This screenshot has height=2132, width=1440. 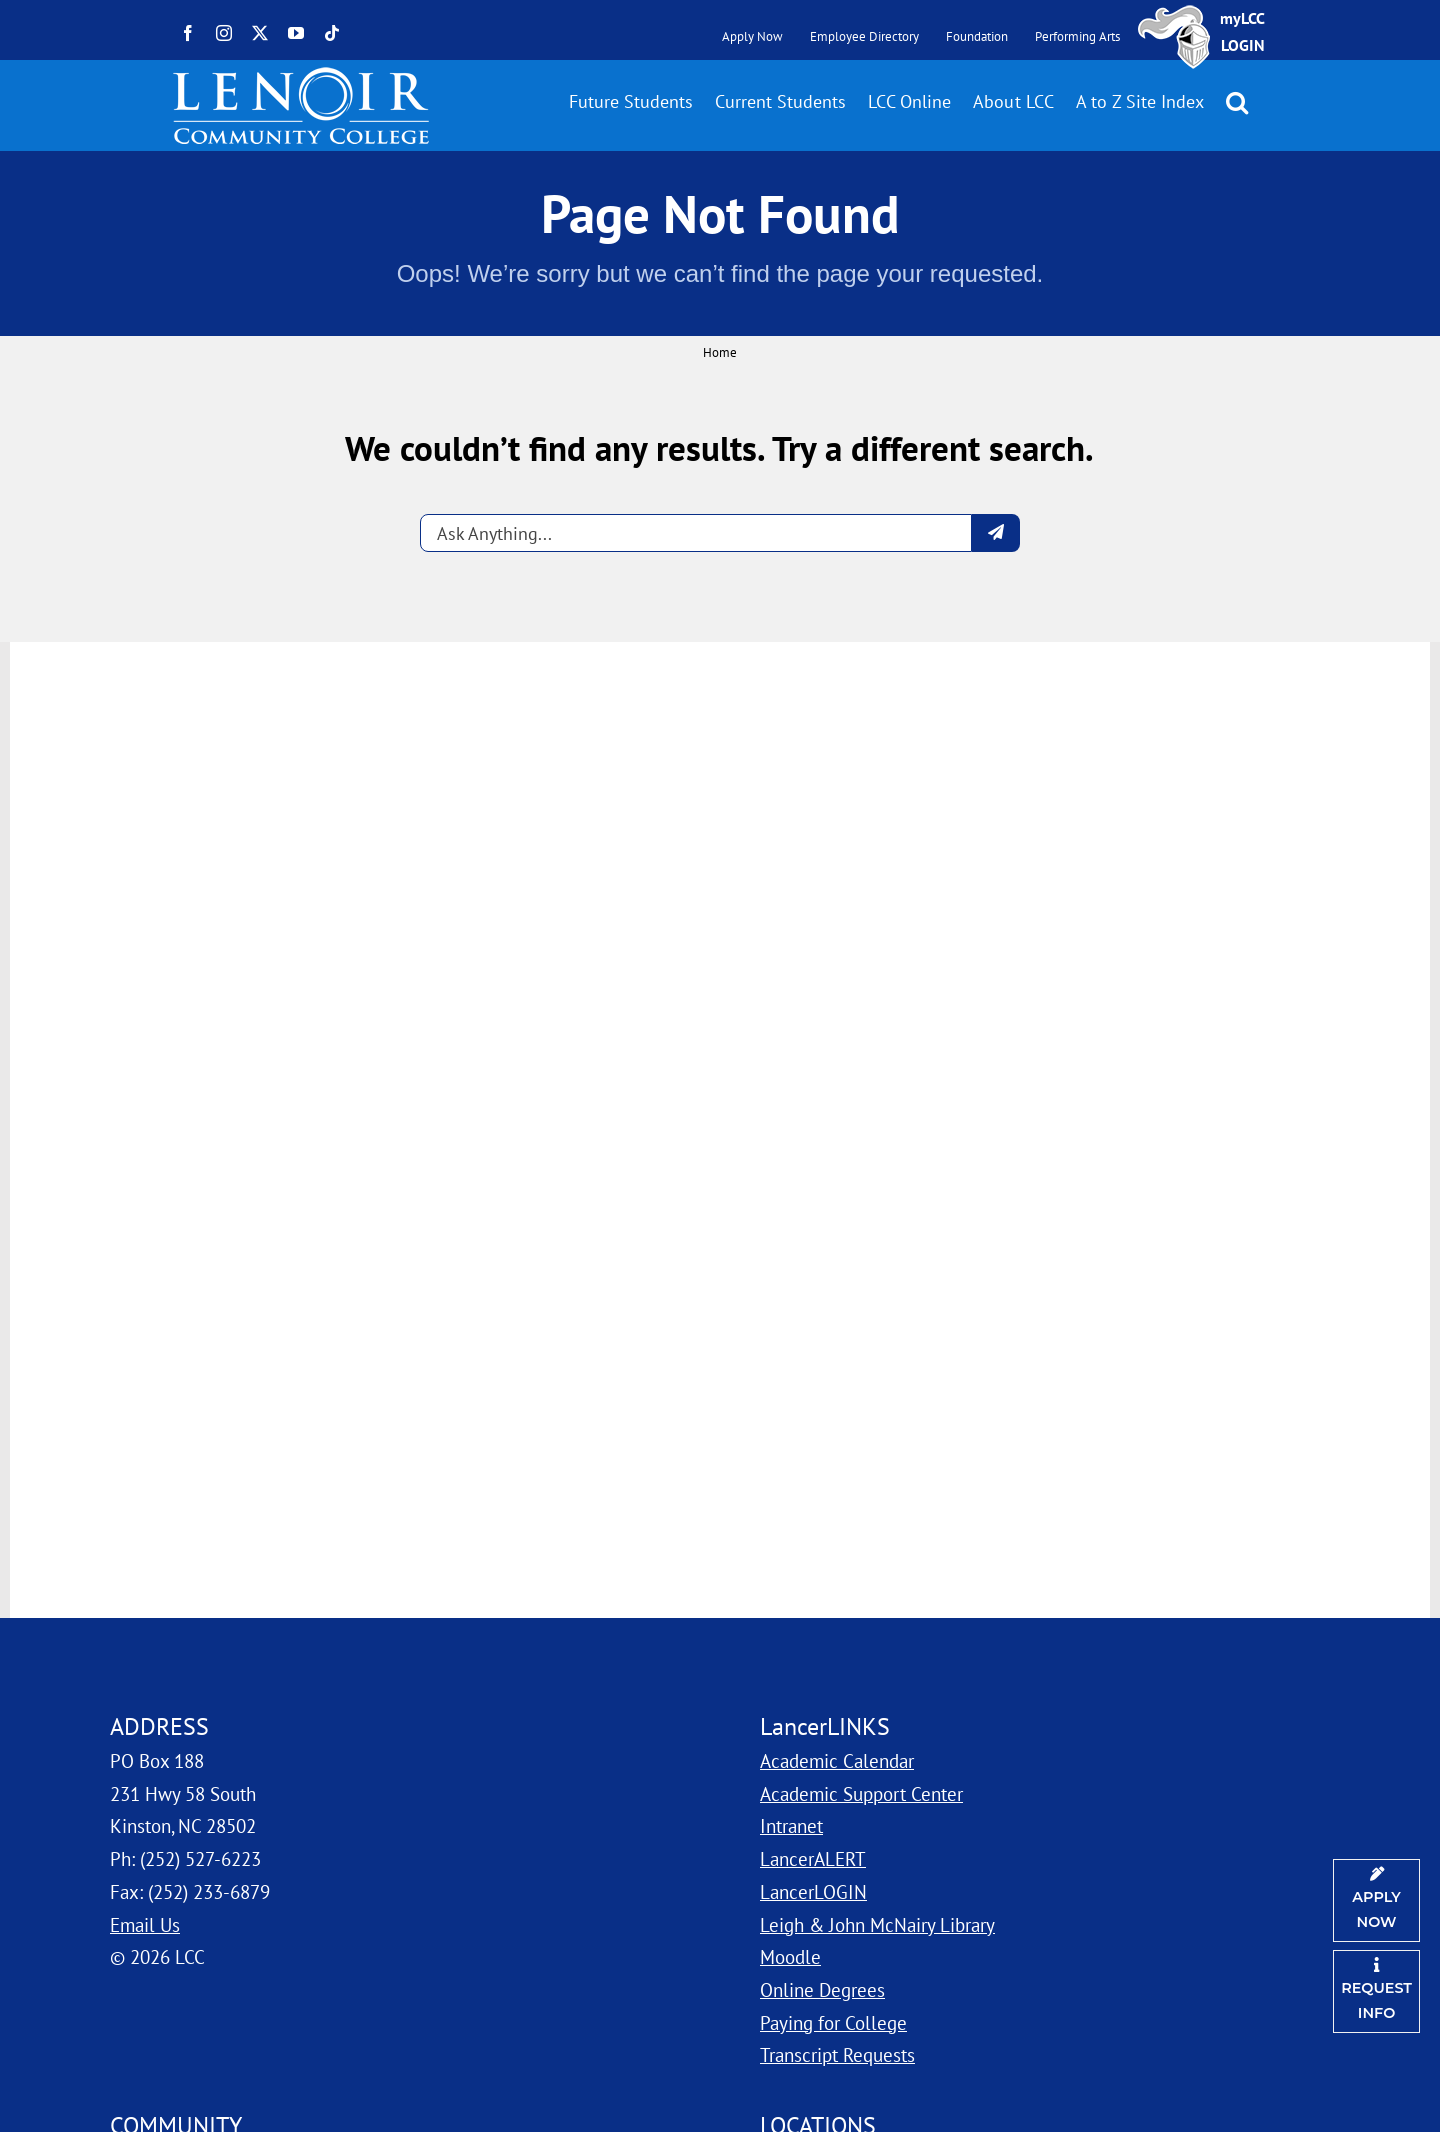 What do you see at coordinates (822, 1989) in the screenshot?
I see `Online Degrees` at bounding box center [822, 1989].